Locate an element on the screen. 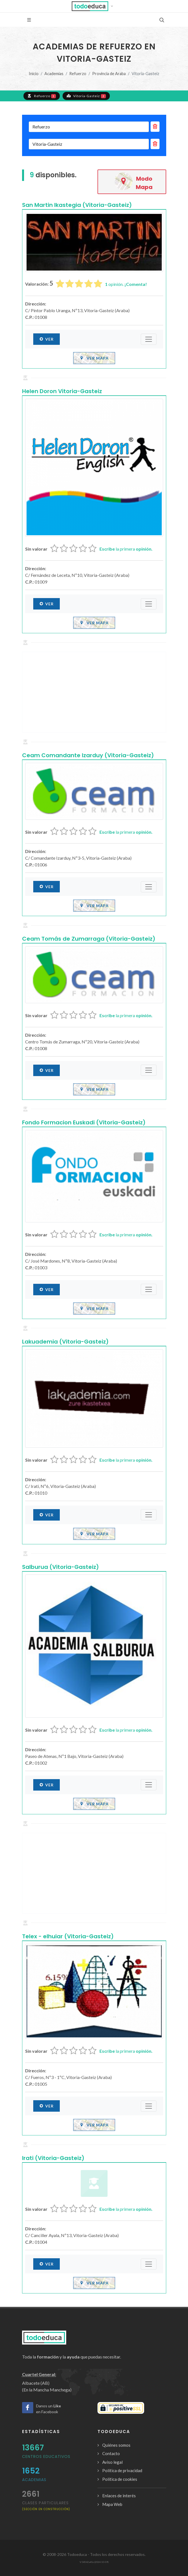 The height and width of the screenshot is (2576, 188). Fondo Formacion Euskadi (Vitoria-Gasteiz) is located at coordinates (84, 1122).